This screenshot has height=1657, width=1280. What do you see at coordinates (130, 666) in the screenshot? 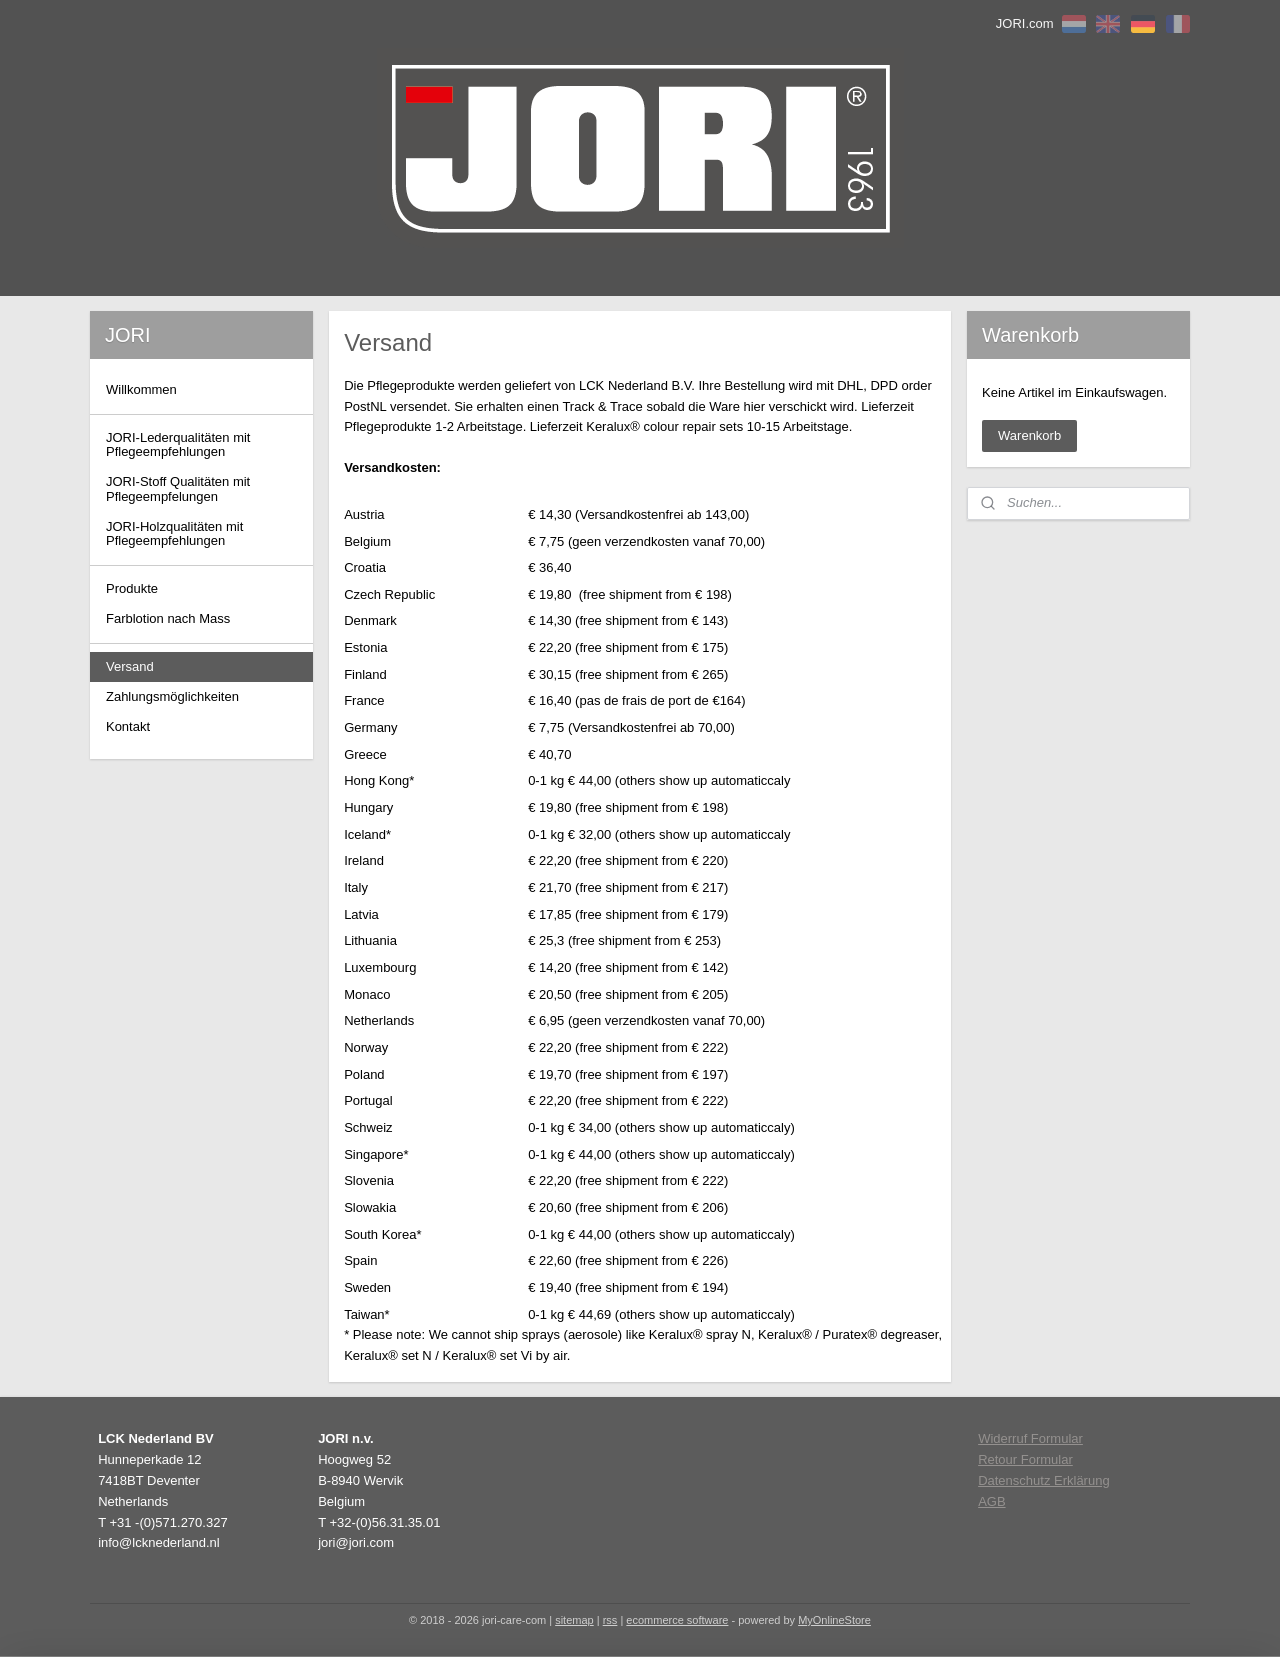
I see `Versand` at bounding box center [130, 666].